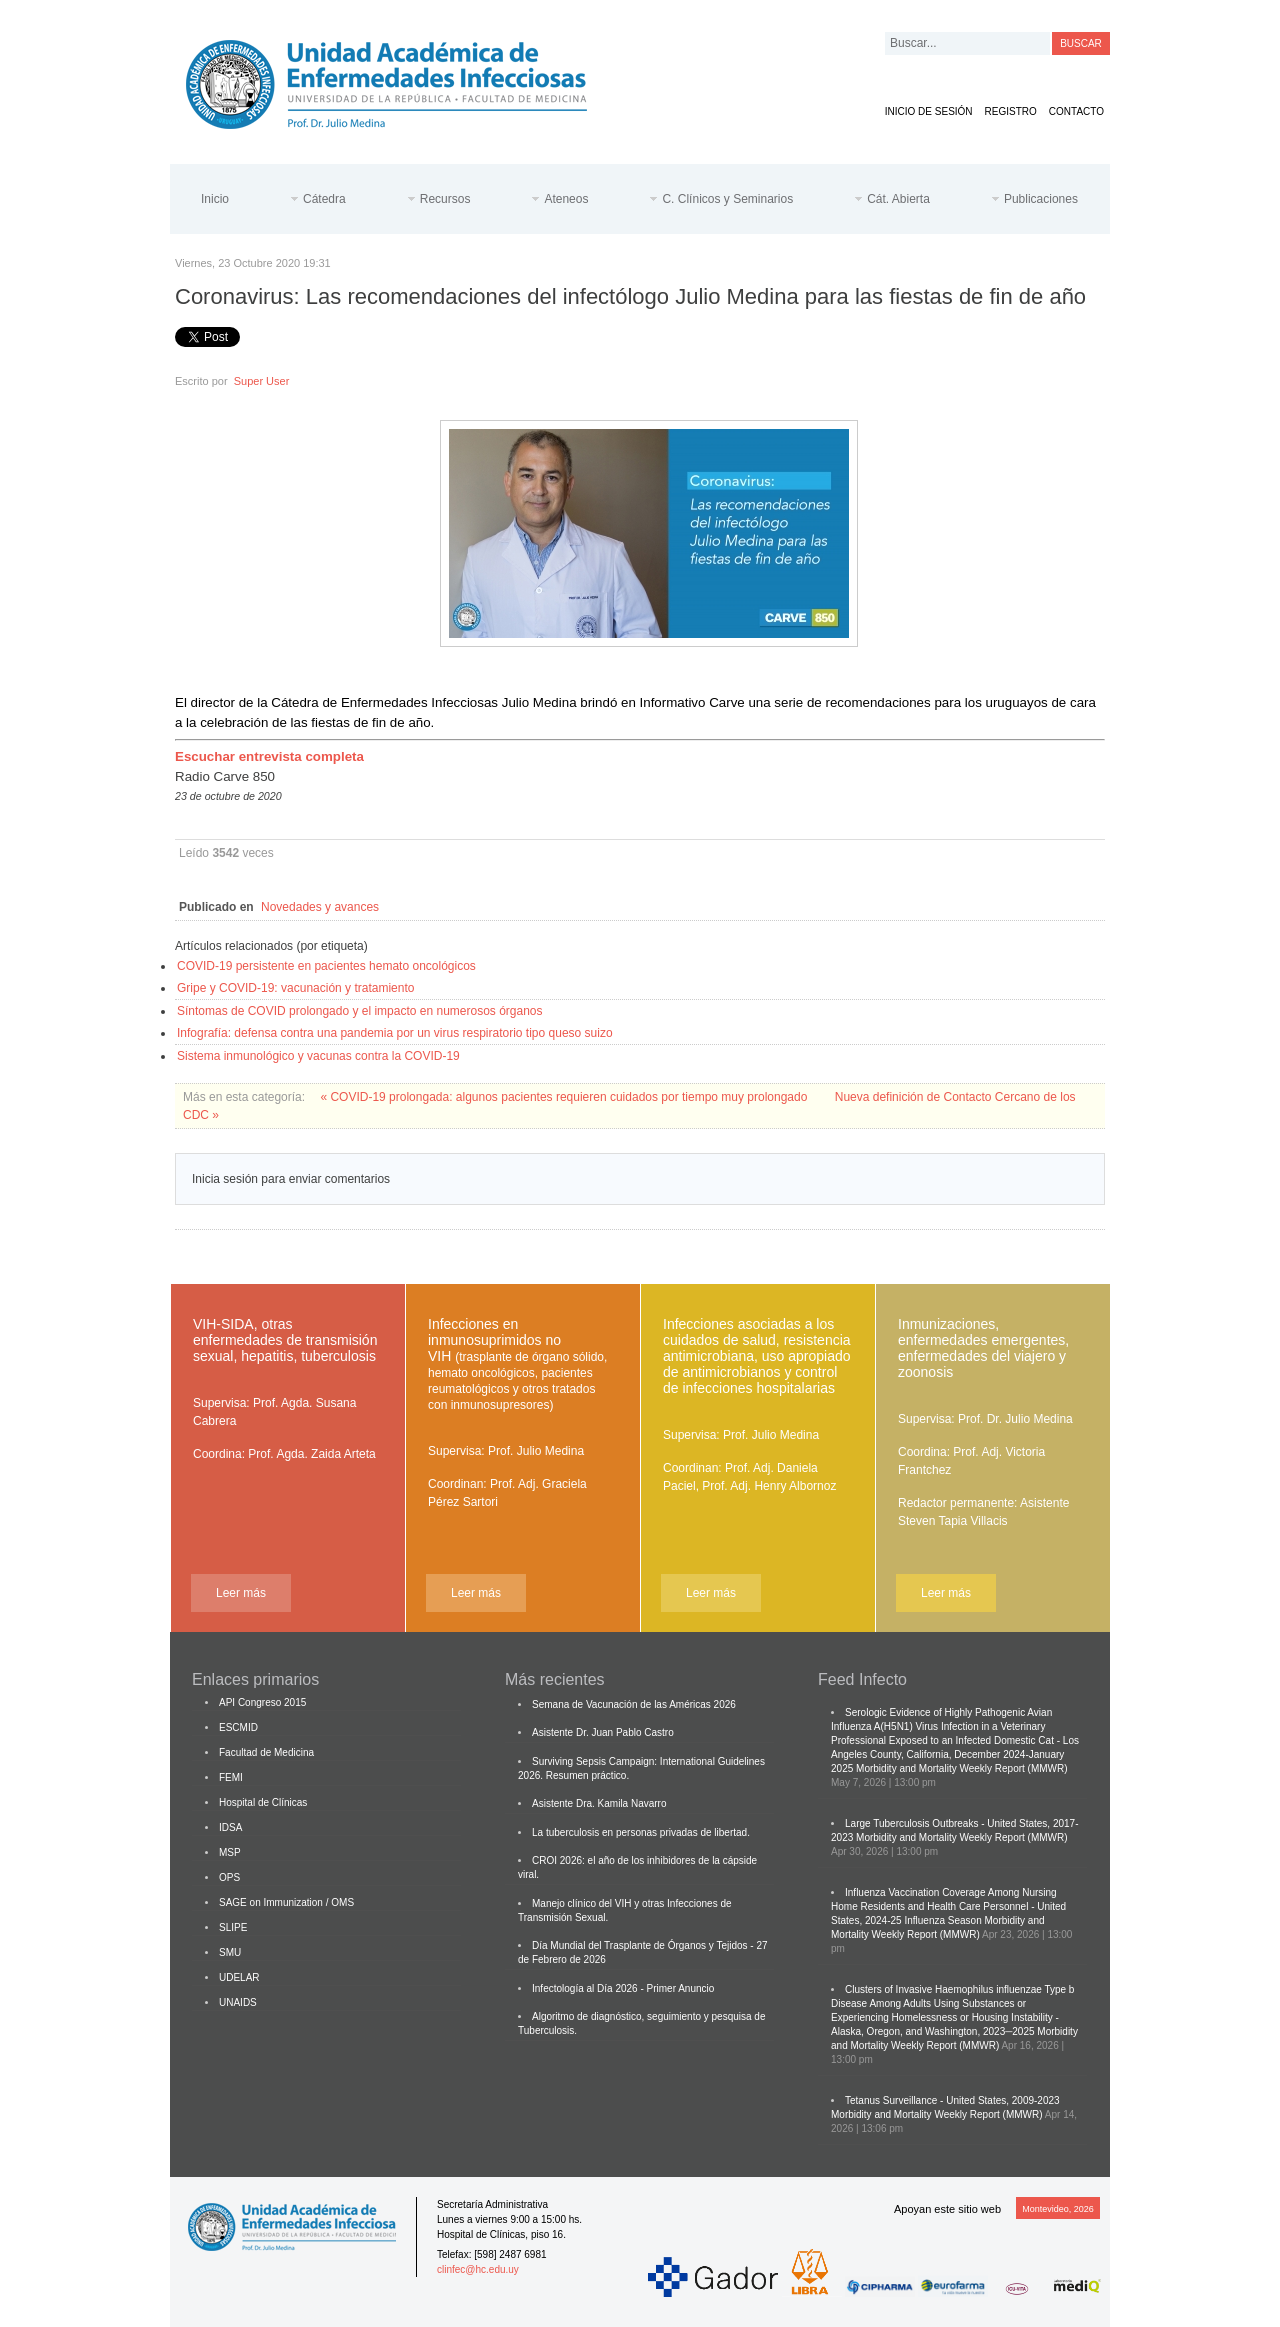  What do you see at coordinates (262, 1702) in the screenshot?
I see `API Congreso 2015` at bounding box center [262, 1702].